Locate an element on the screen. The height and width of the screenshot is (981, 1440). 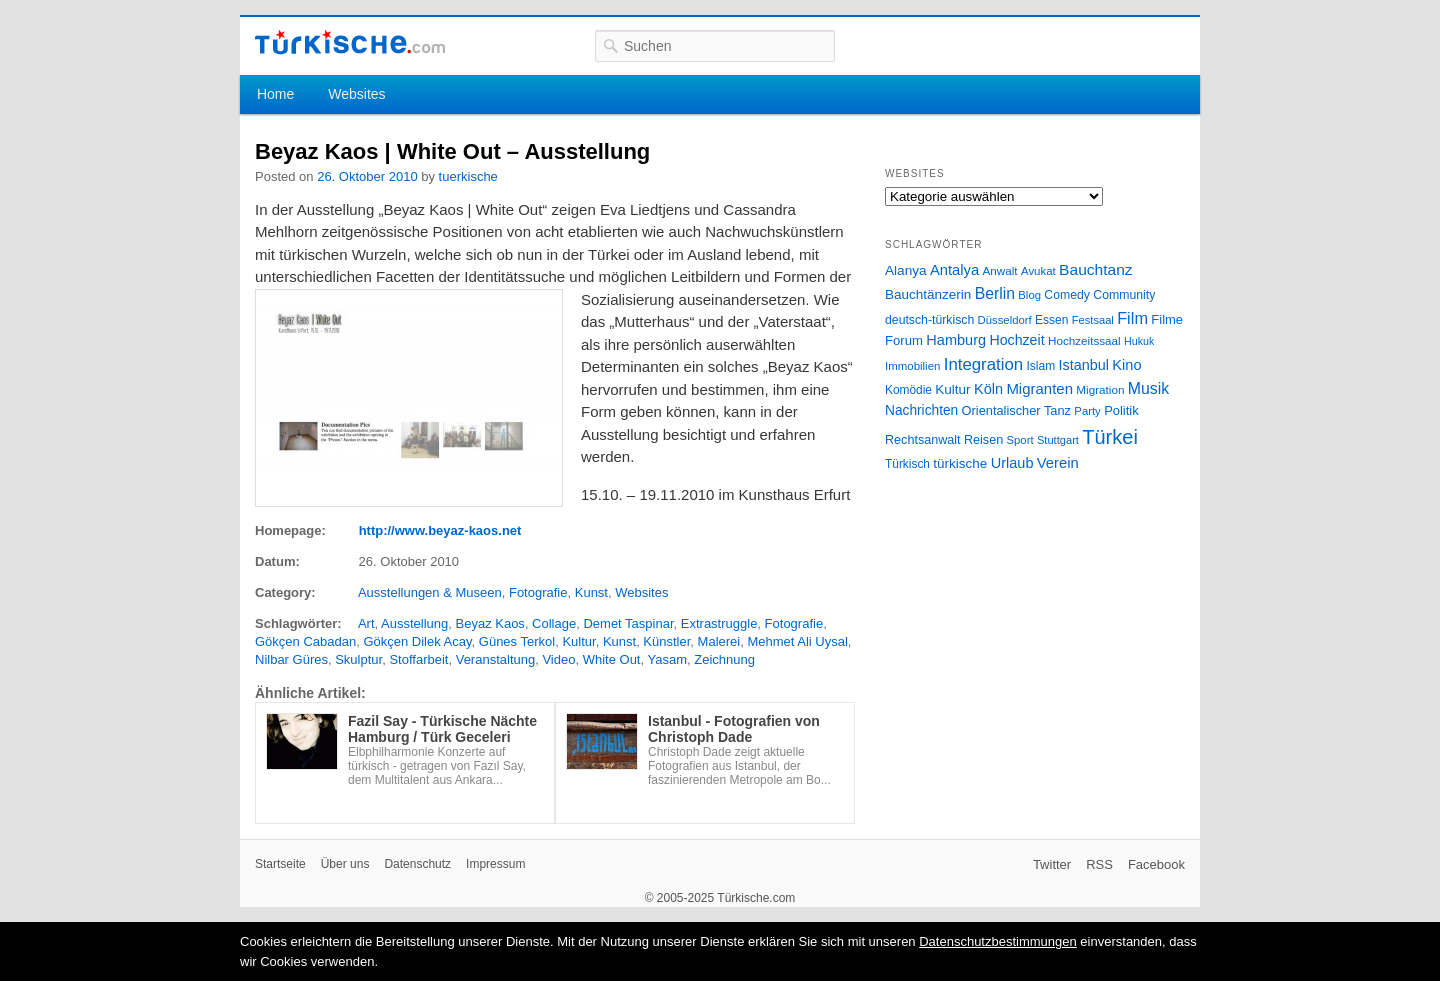
Fotografie is located at coordinates (538, 592).